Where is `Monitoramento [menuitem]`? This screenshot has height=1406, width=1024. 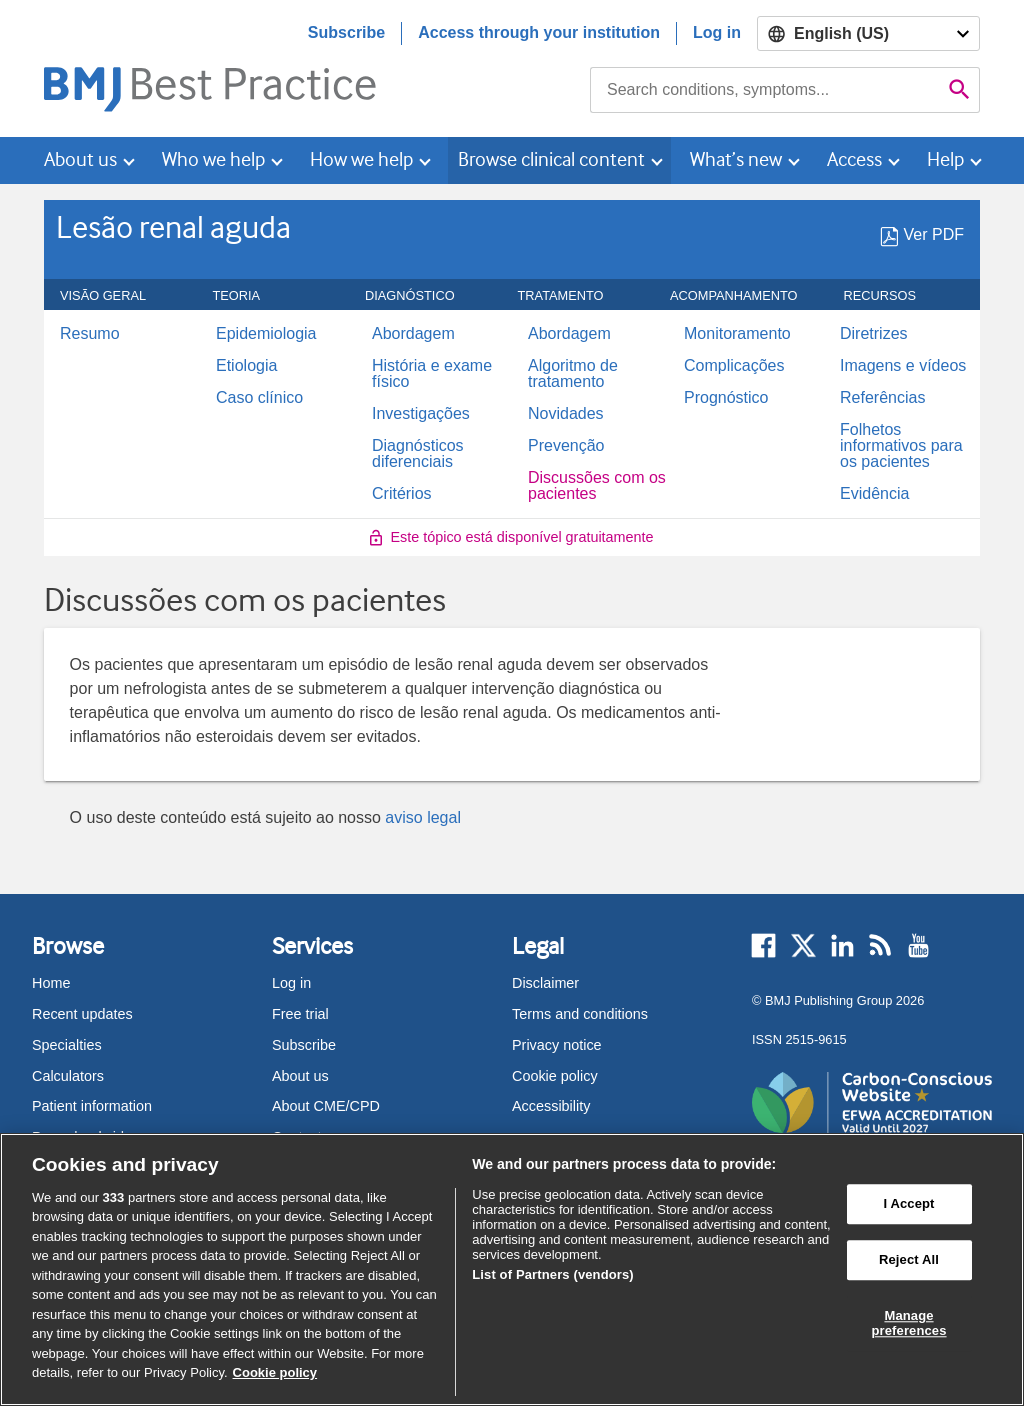 Monitoramento [menuitem] is located at coordinates (737, 334).